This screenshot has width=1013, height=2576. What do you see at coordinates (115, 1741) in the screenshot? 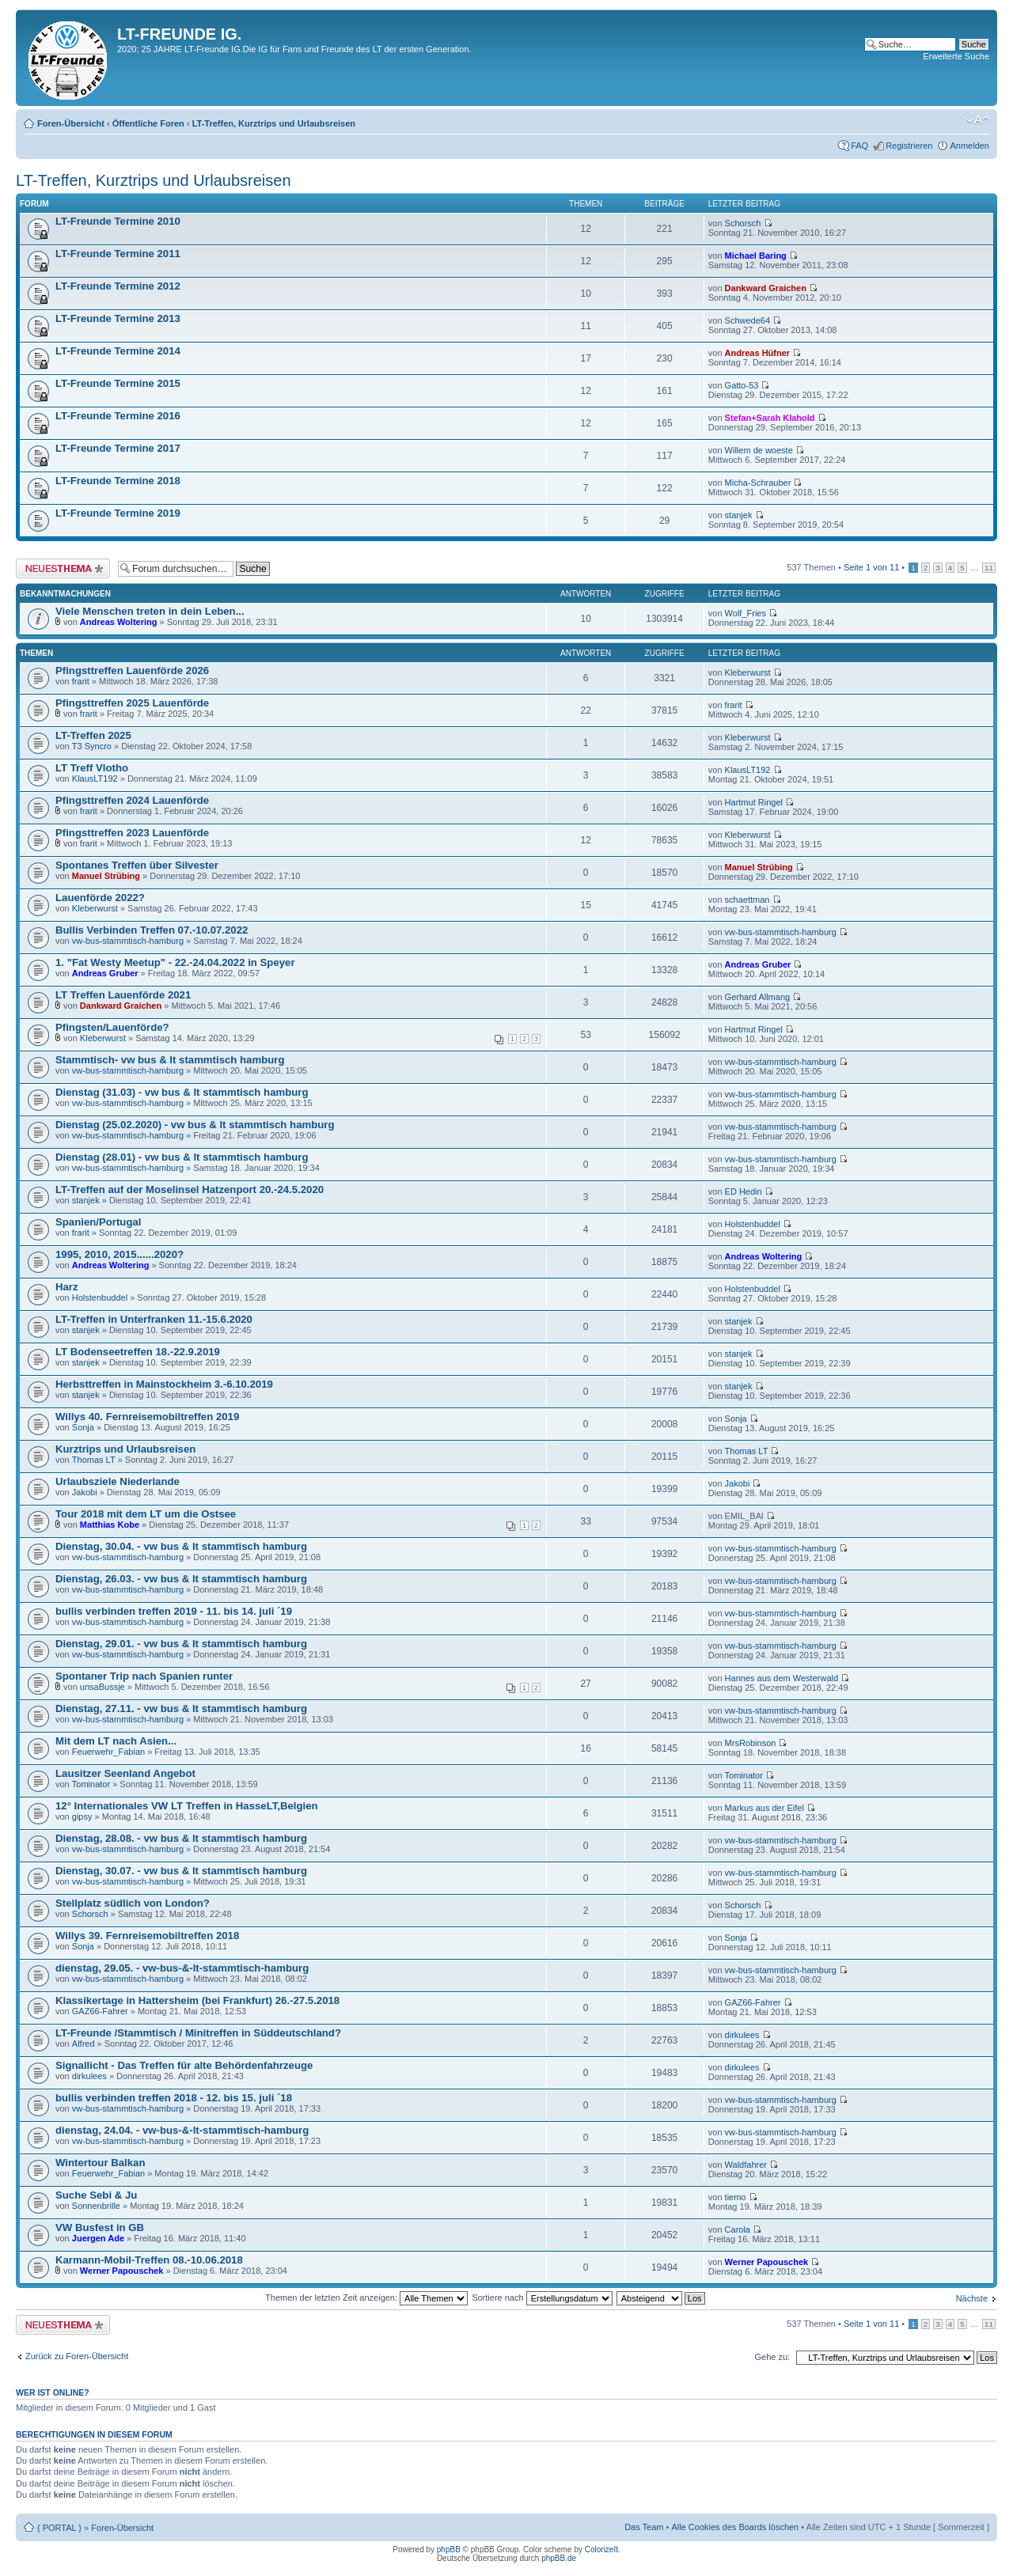
I see `Mit dem LT nach Asien...` at bounding box center [115, 1741].